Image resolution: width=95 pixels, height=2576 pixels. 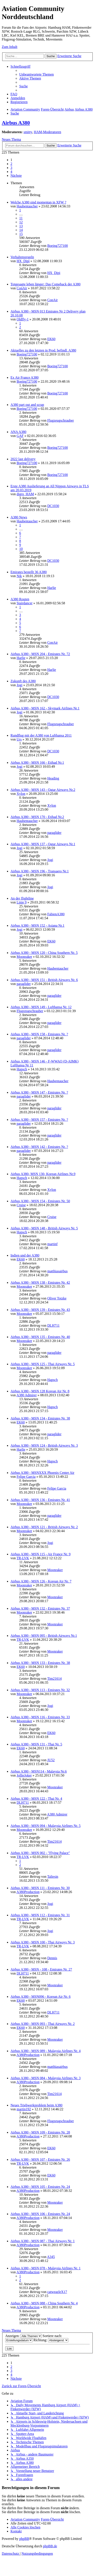 I want to click on Totgesagte leben länger: Das Comeback der A380, so click(x=45, y=284).